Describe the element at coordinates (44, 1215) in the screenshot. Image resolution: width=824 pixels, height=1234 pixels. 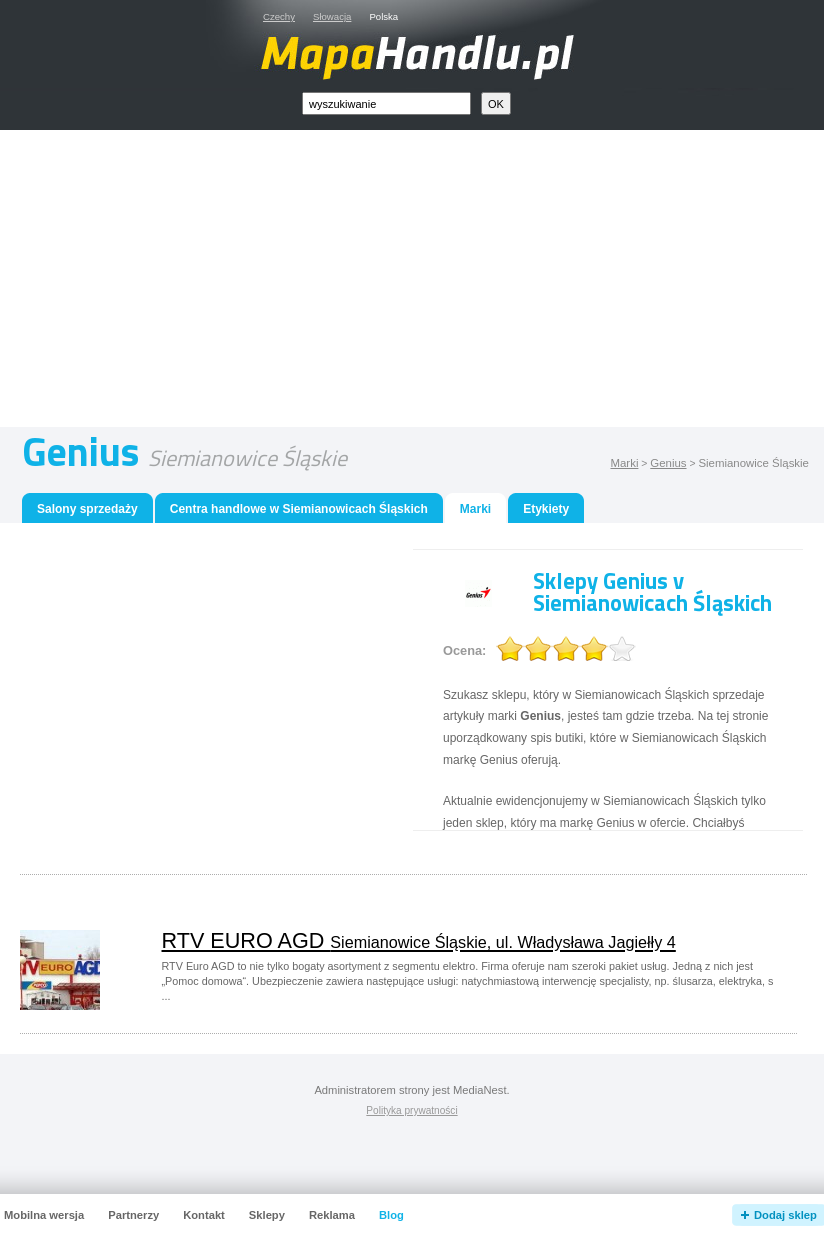
I see `Mobilna wersja` at that location.